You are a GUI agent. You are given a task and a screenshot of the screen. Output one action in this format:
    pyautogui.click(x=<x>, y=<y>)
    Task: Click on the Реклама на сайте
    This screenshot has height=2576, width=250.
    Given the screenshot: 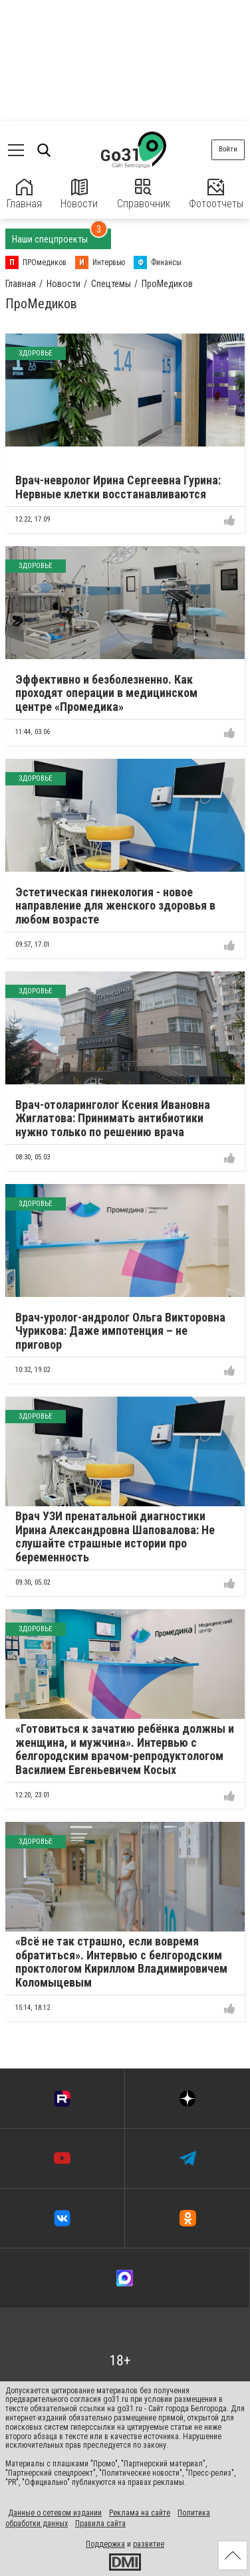 What is the action you would take?
    pyautogui.click(x=139, y=2513)
    